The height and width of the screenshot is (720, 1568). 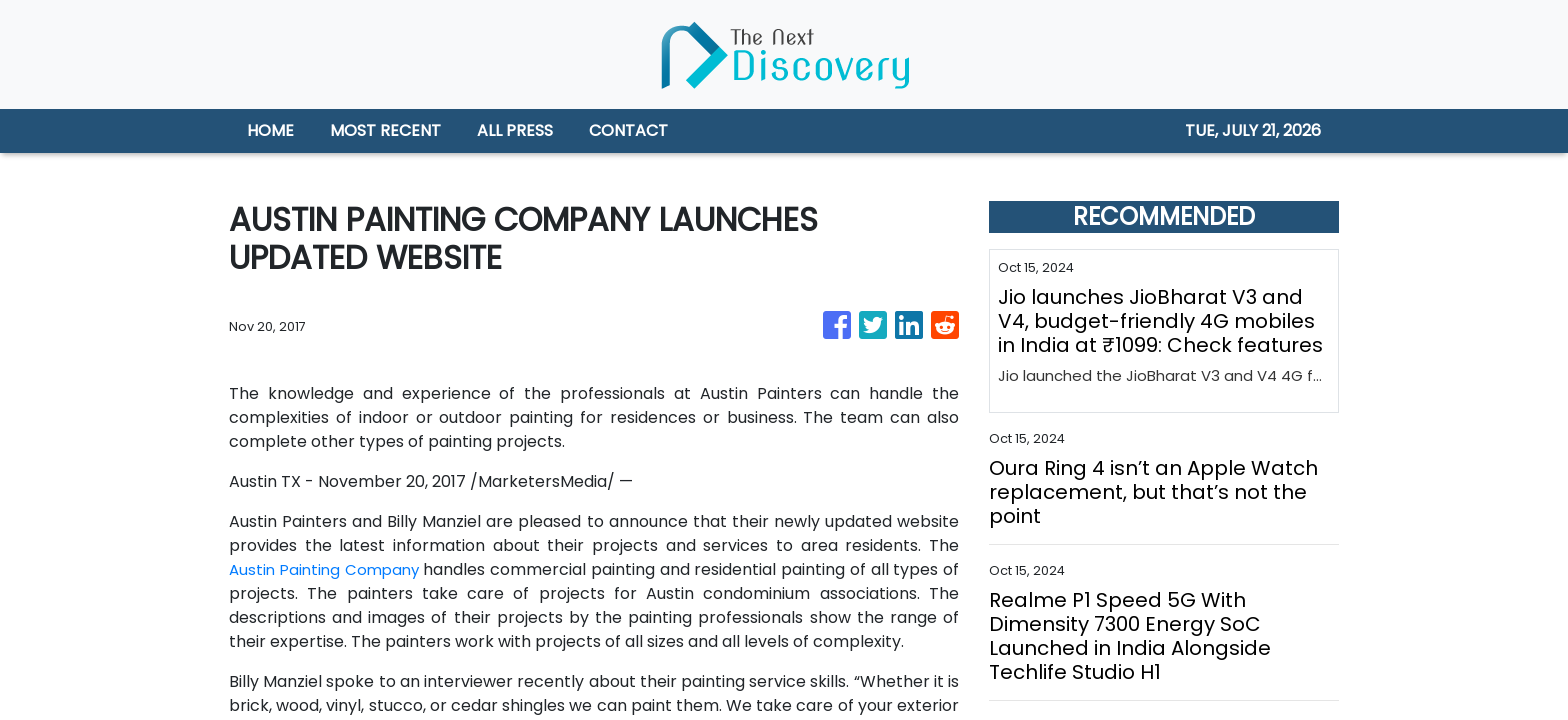 I want to click on HOME, so click(x=270, y=130).